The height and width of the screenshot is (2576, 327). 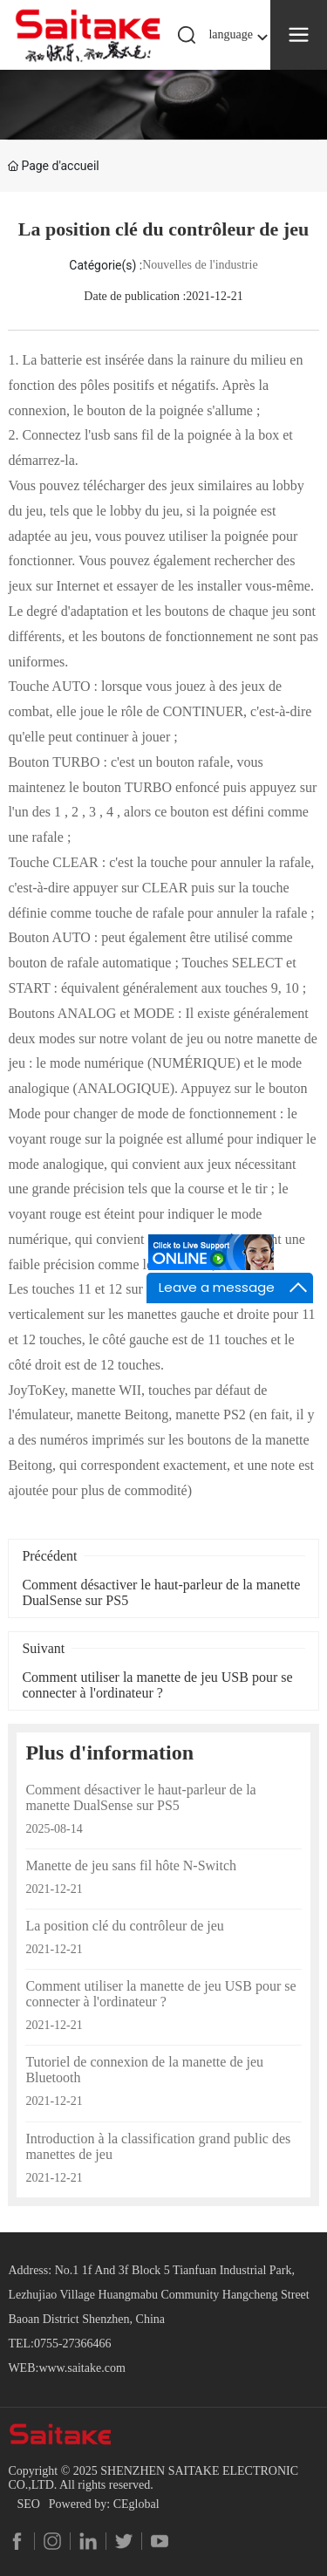 I want to click on CEglobal, so click(x=136, y=2504).